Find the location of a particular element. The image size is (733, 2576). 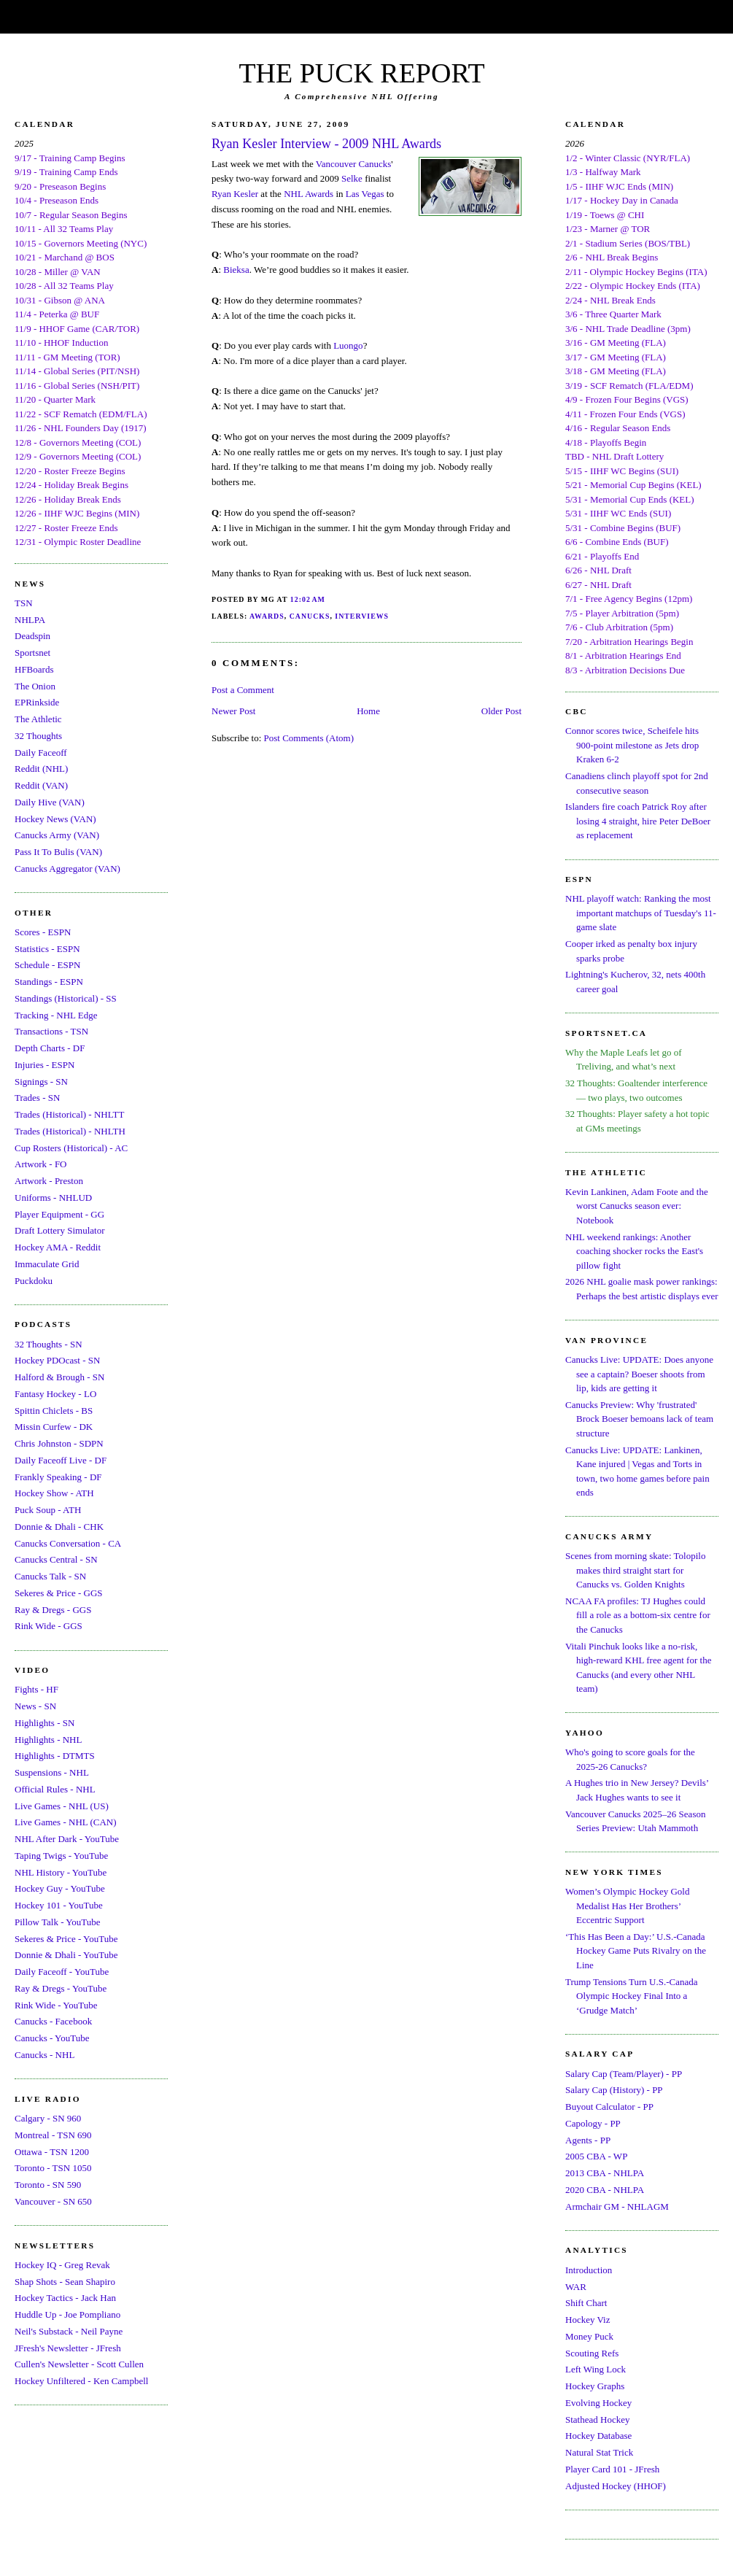

Canucks - YouTube is located at coordinates (52, 2037).